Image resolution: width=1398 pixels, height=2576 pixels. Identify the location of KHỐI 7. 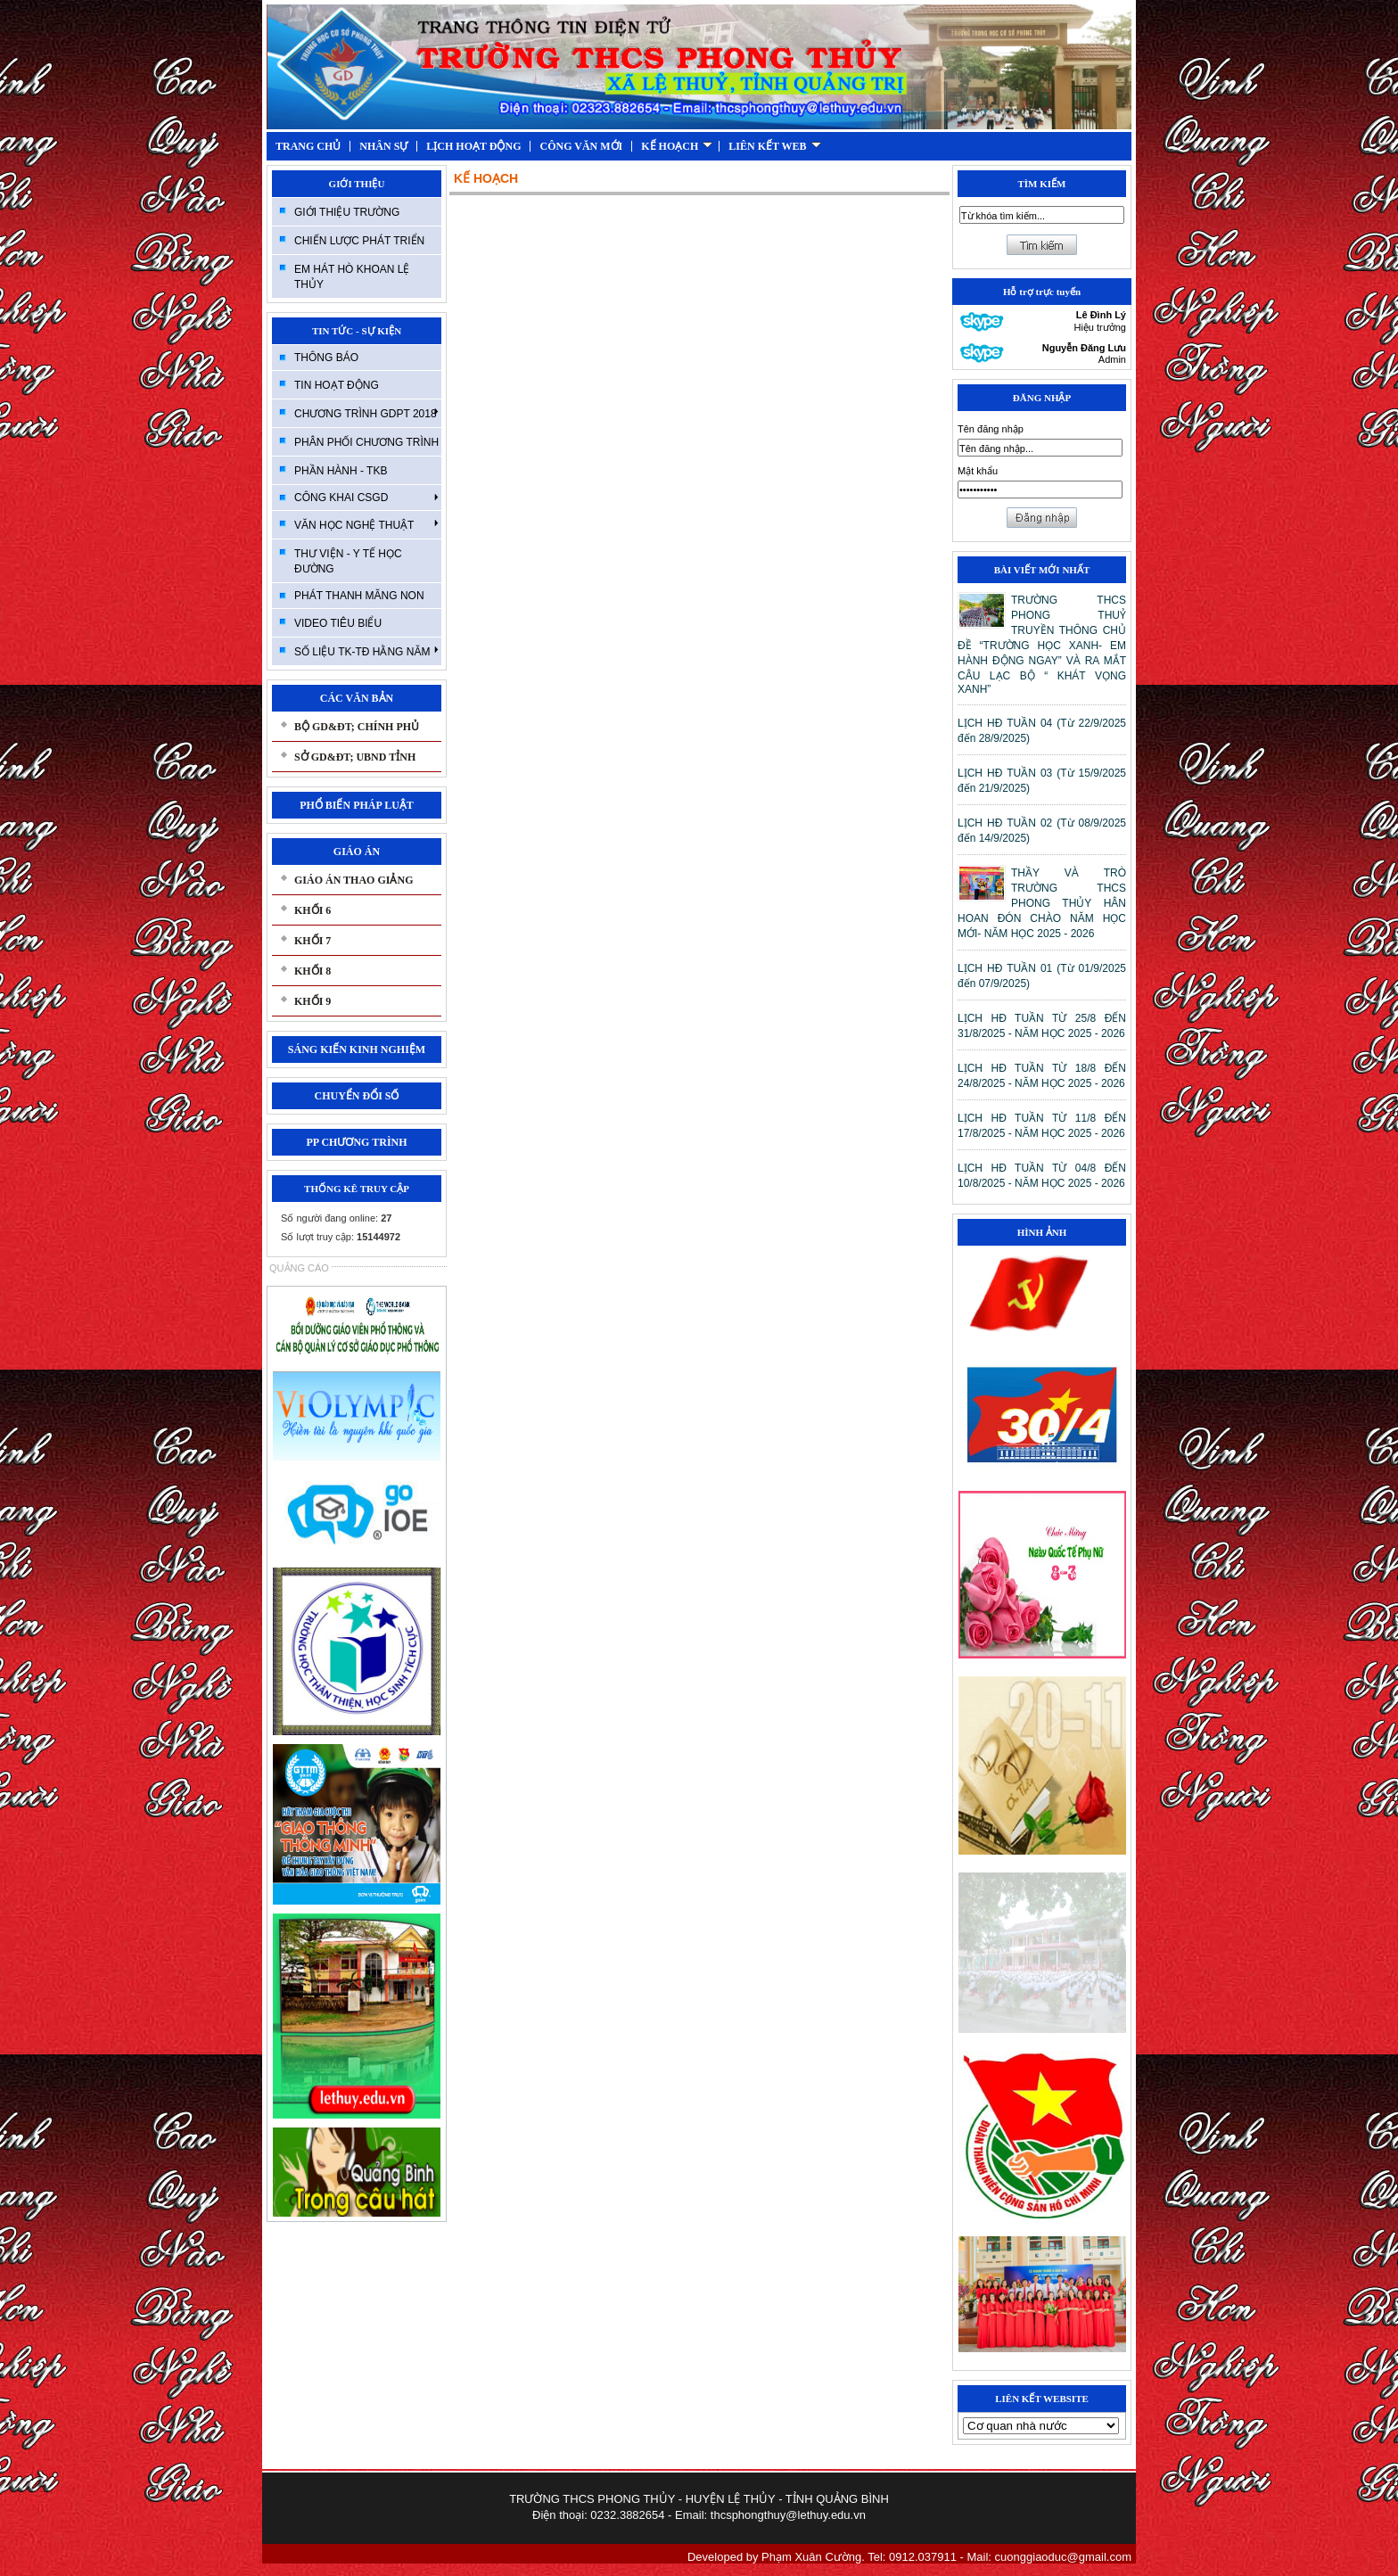
(312, 940).